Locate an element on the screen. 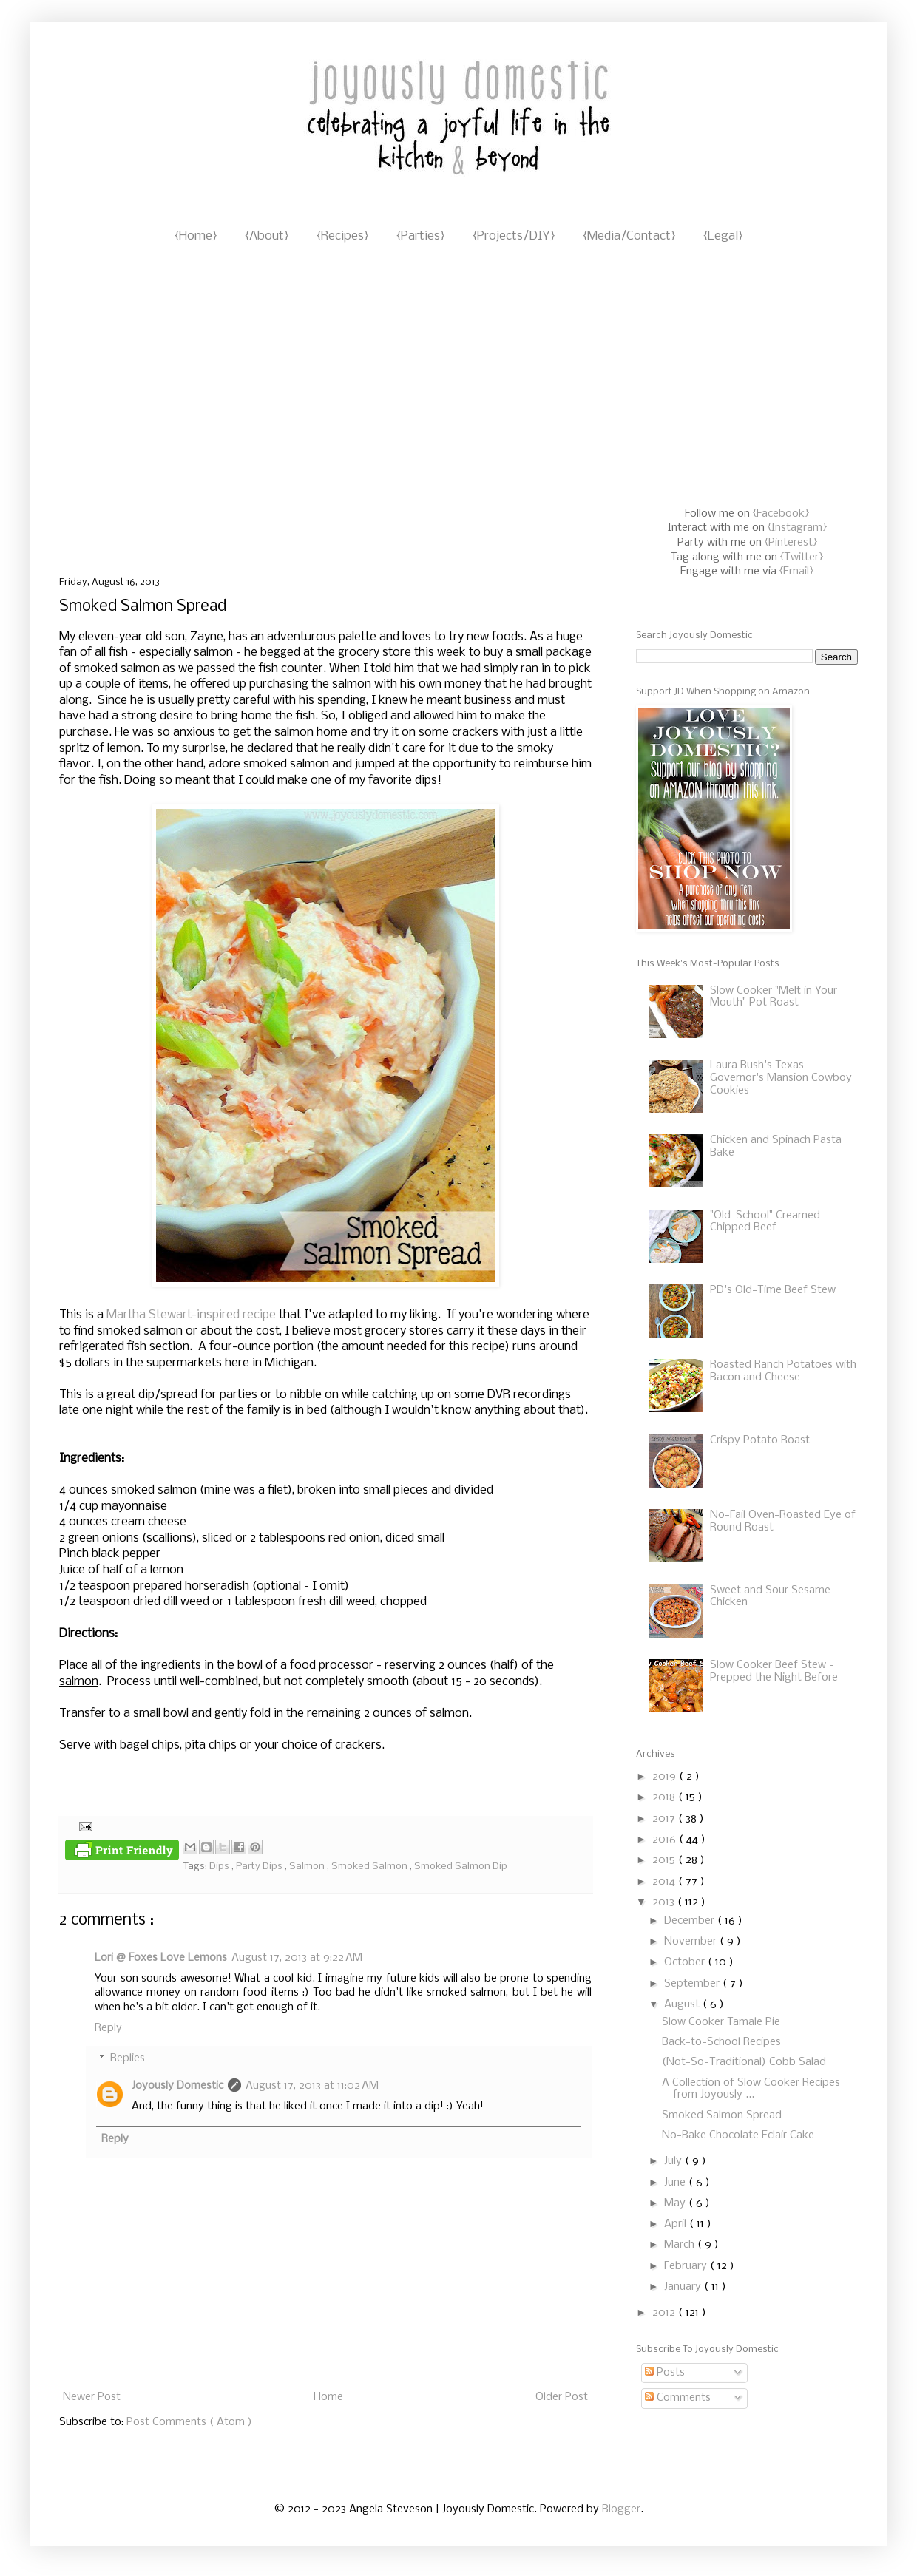  Dips is located at coordinates (220, 1866).